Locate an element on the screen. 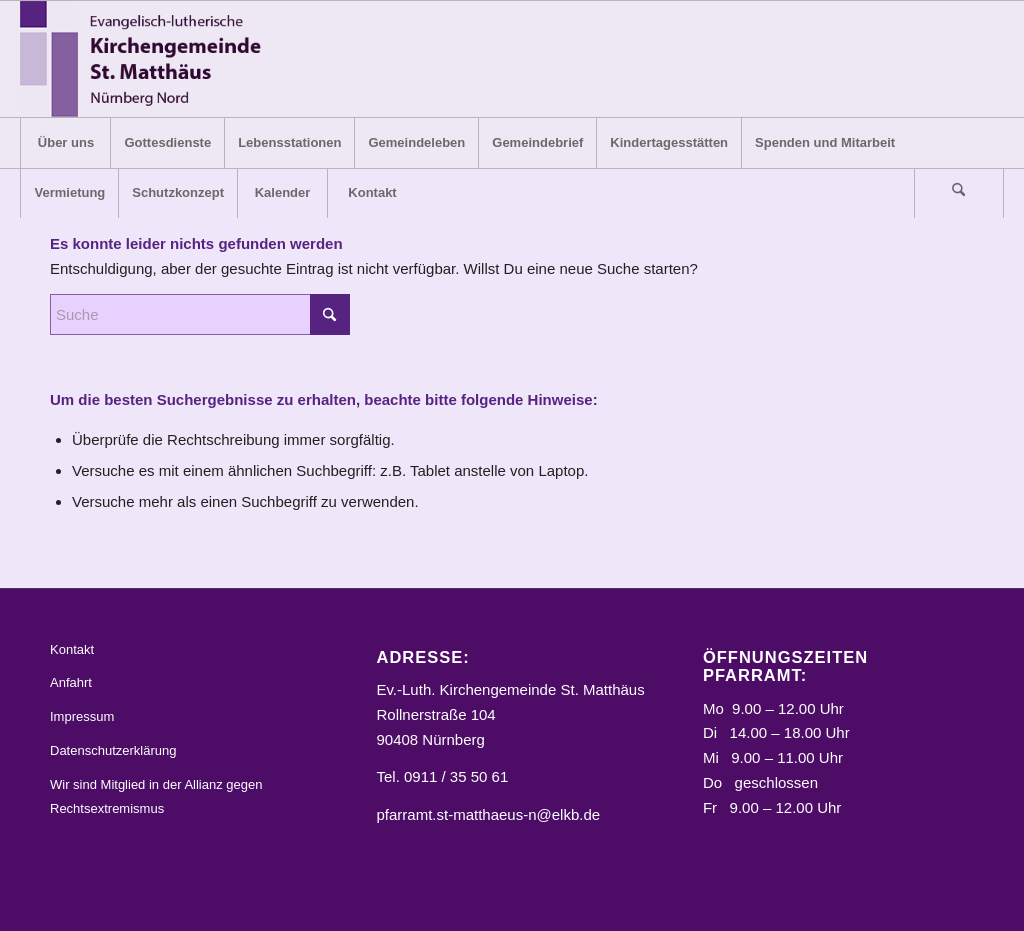 The height and width of the screenshot is (931, 1024). pfarramt.st-matthaeus-n@elkb.de is located at coordinates (488, 814).